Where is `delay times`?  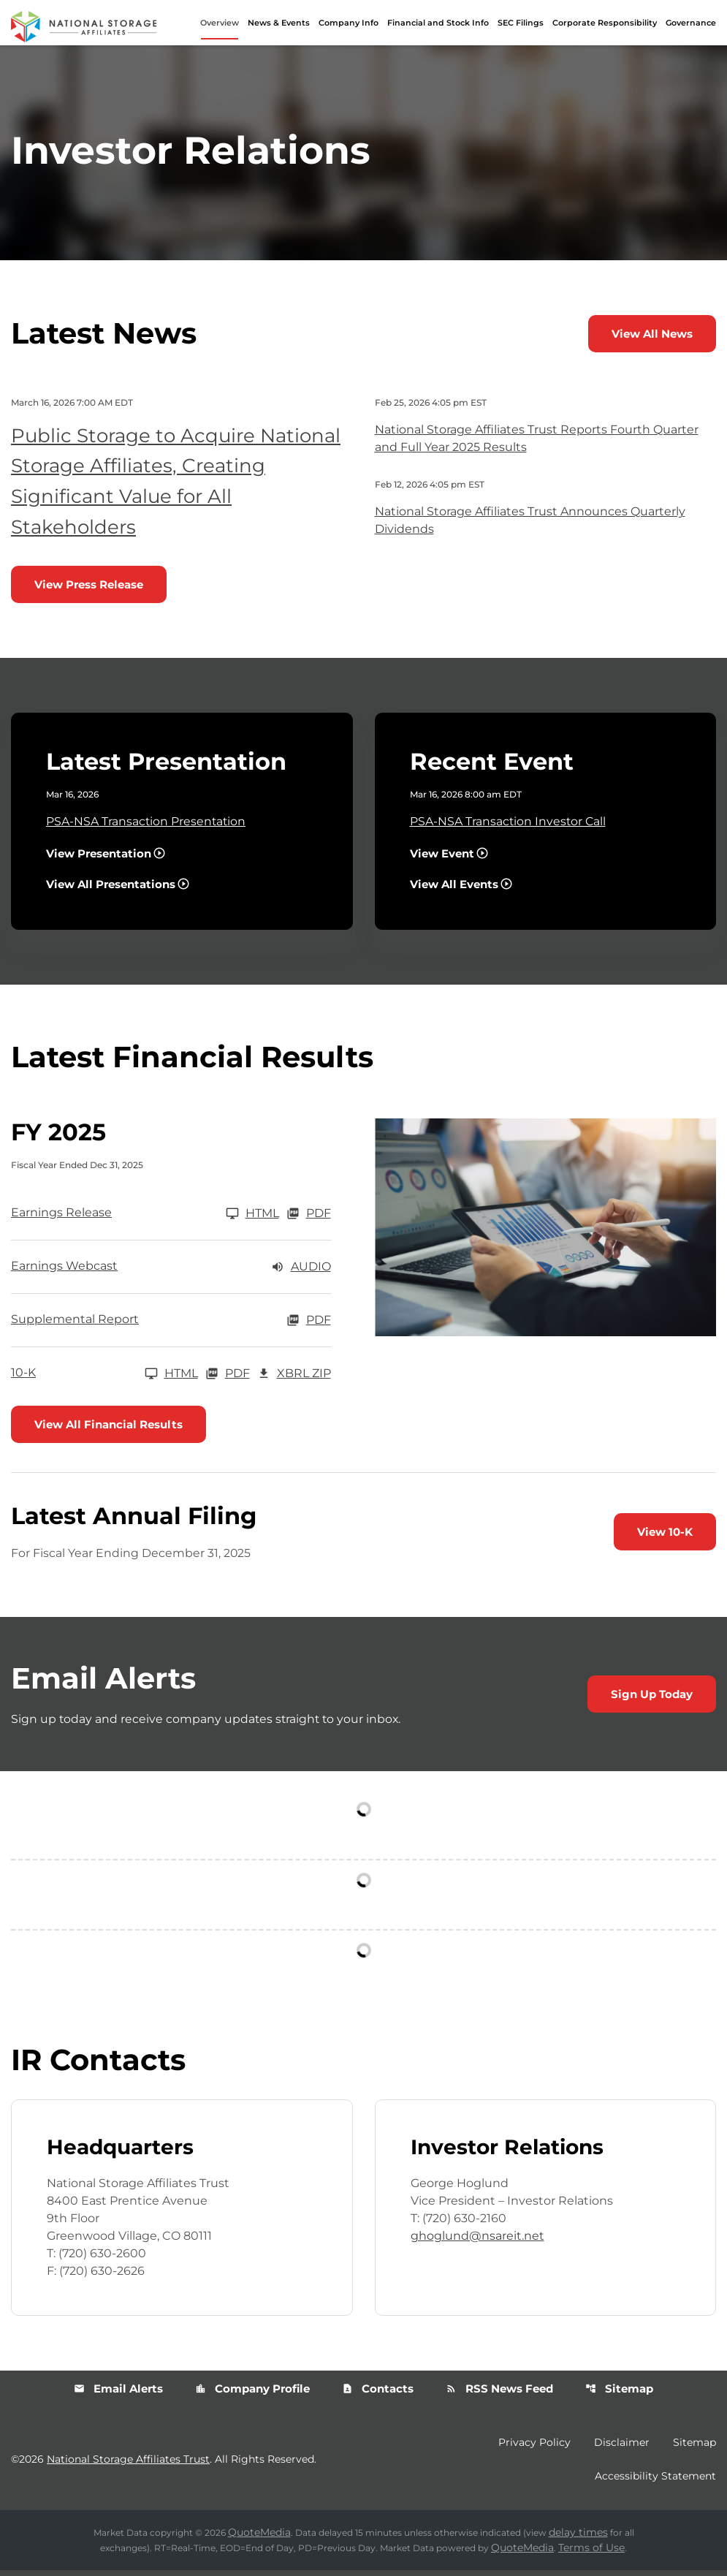
delay times is located at coordinates (578, 2538).